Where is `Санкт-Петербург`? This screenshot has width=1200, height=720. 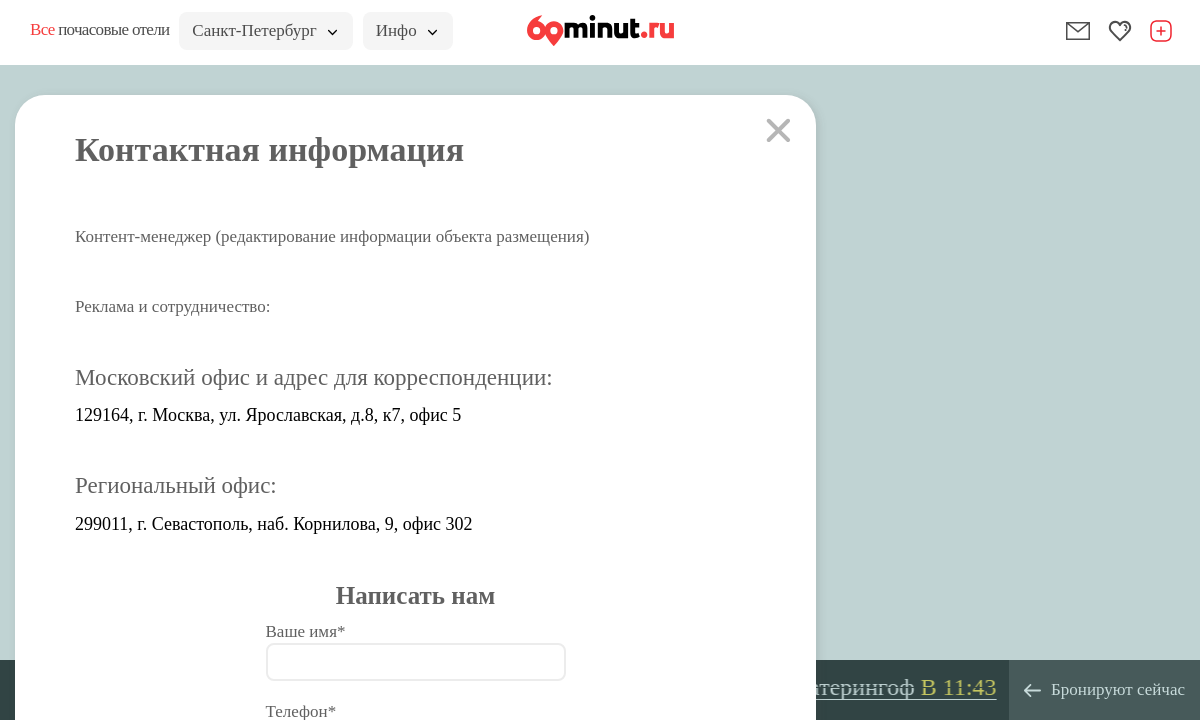 Санкт-Петербург is located at coordinates (264, 30).